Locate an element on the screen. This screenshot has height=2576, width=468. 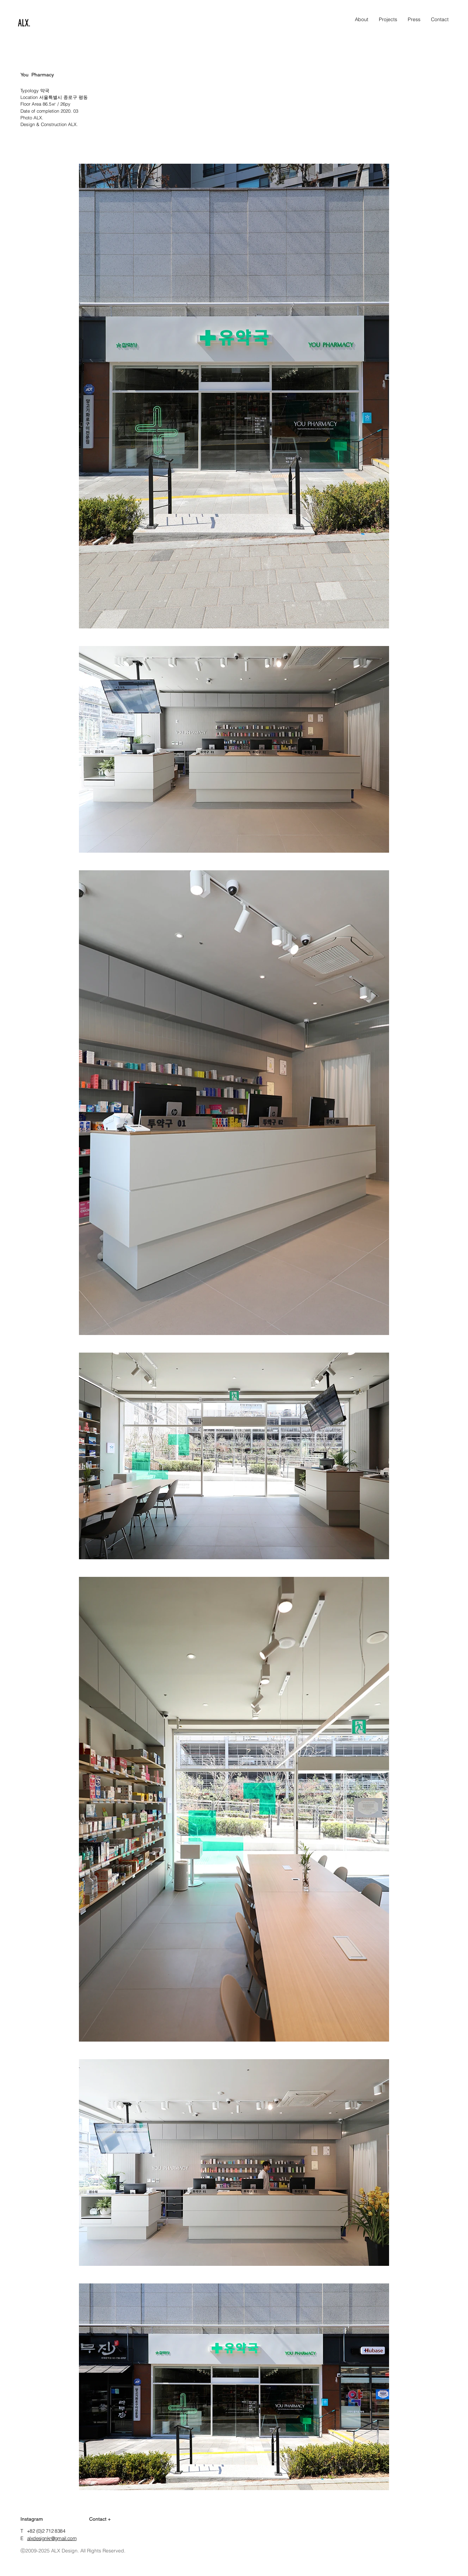
alxdesignkr@gmail.com is located at coordinates (51, 2538).